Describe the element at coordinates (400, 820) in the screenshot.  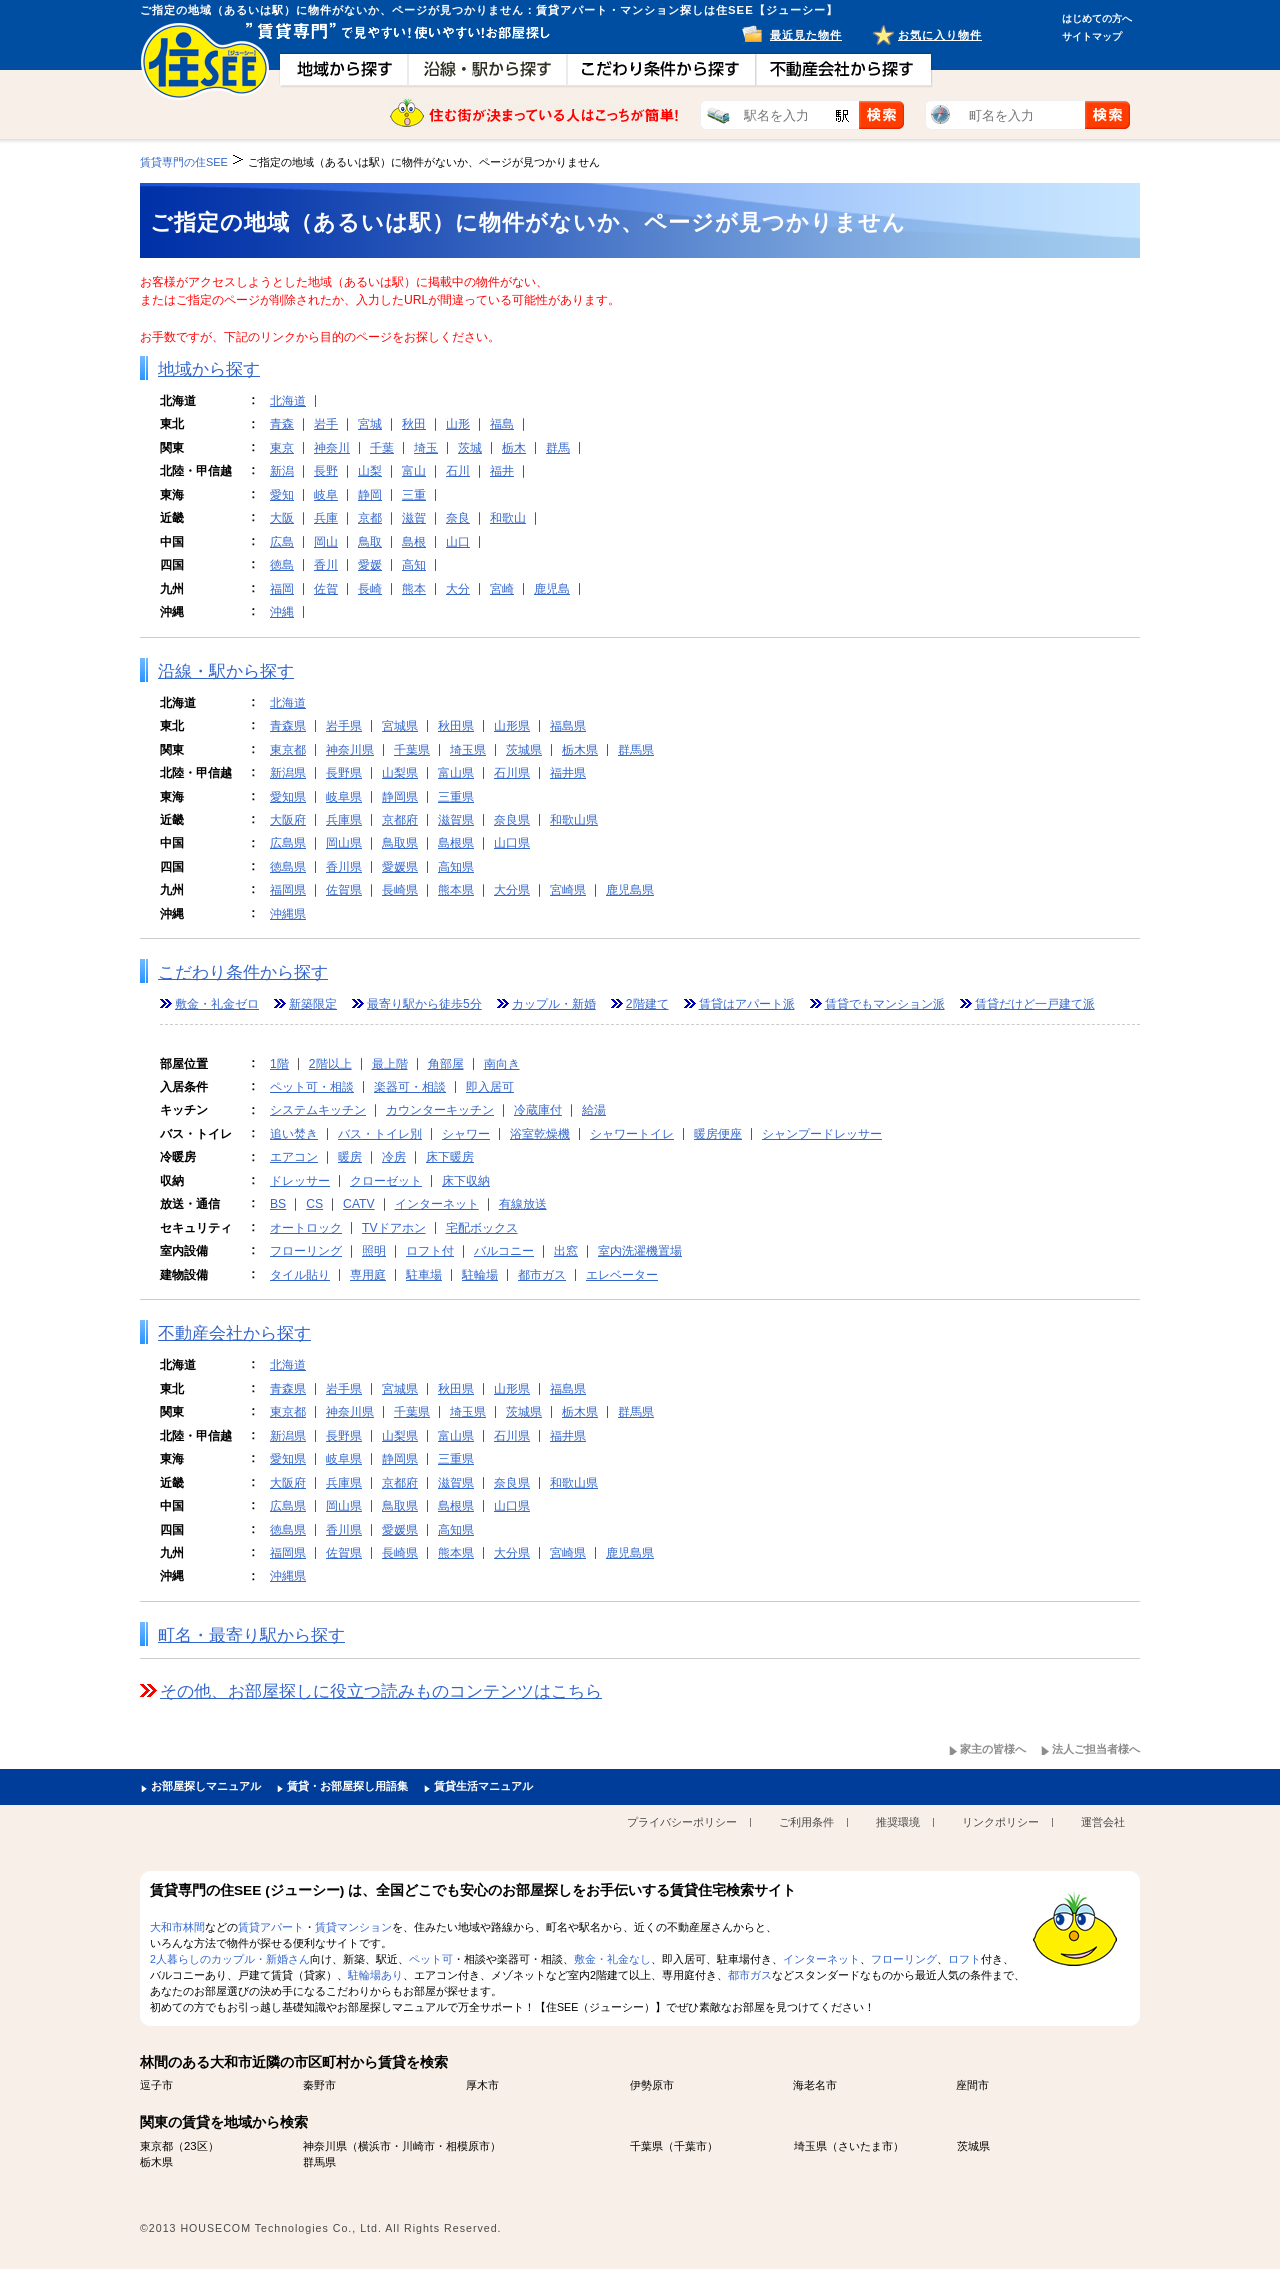
I see `京都府` at that location.